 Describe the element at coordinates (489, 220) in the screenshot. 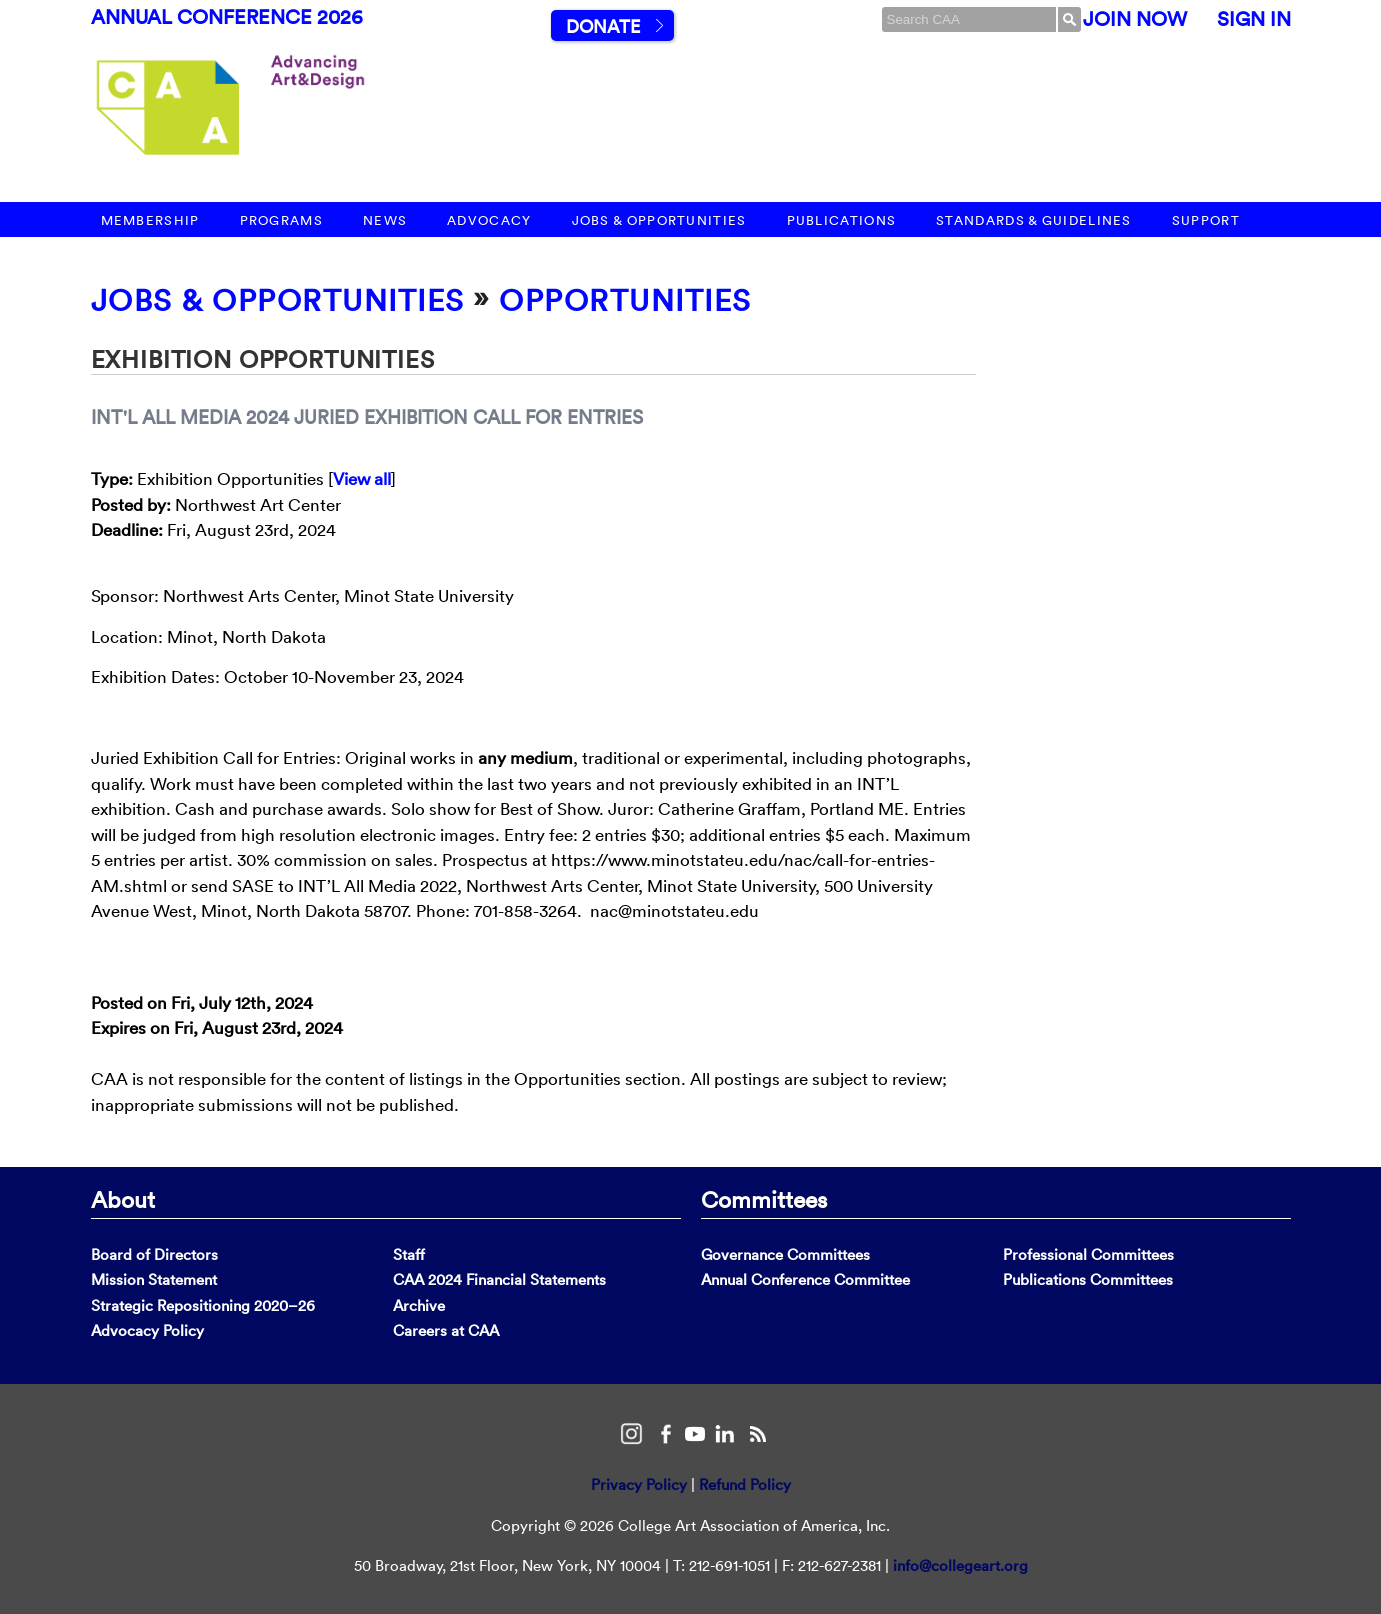

I see `Advocacy` at that location.